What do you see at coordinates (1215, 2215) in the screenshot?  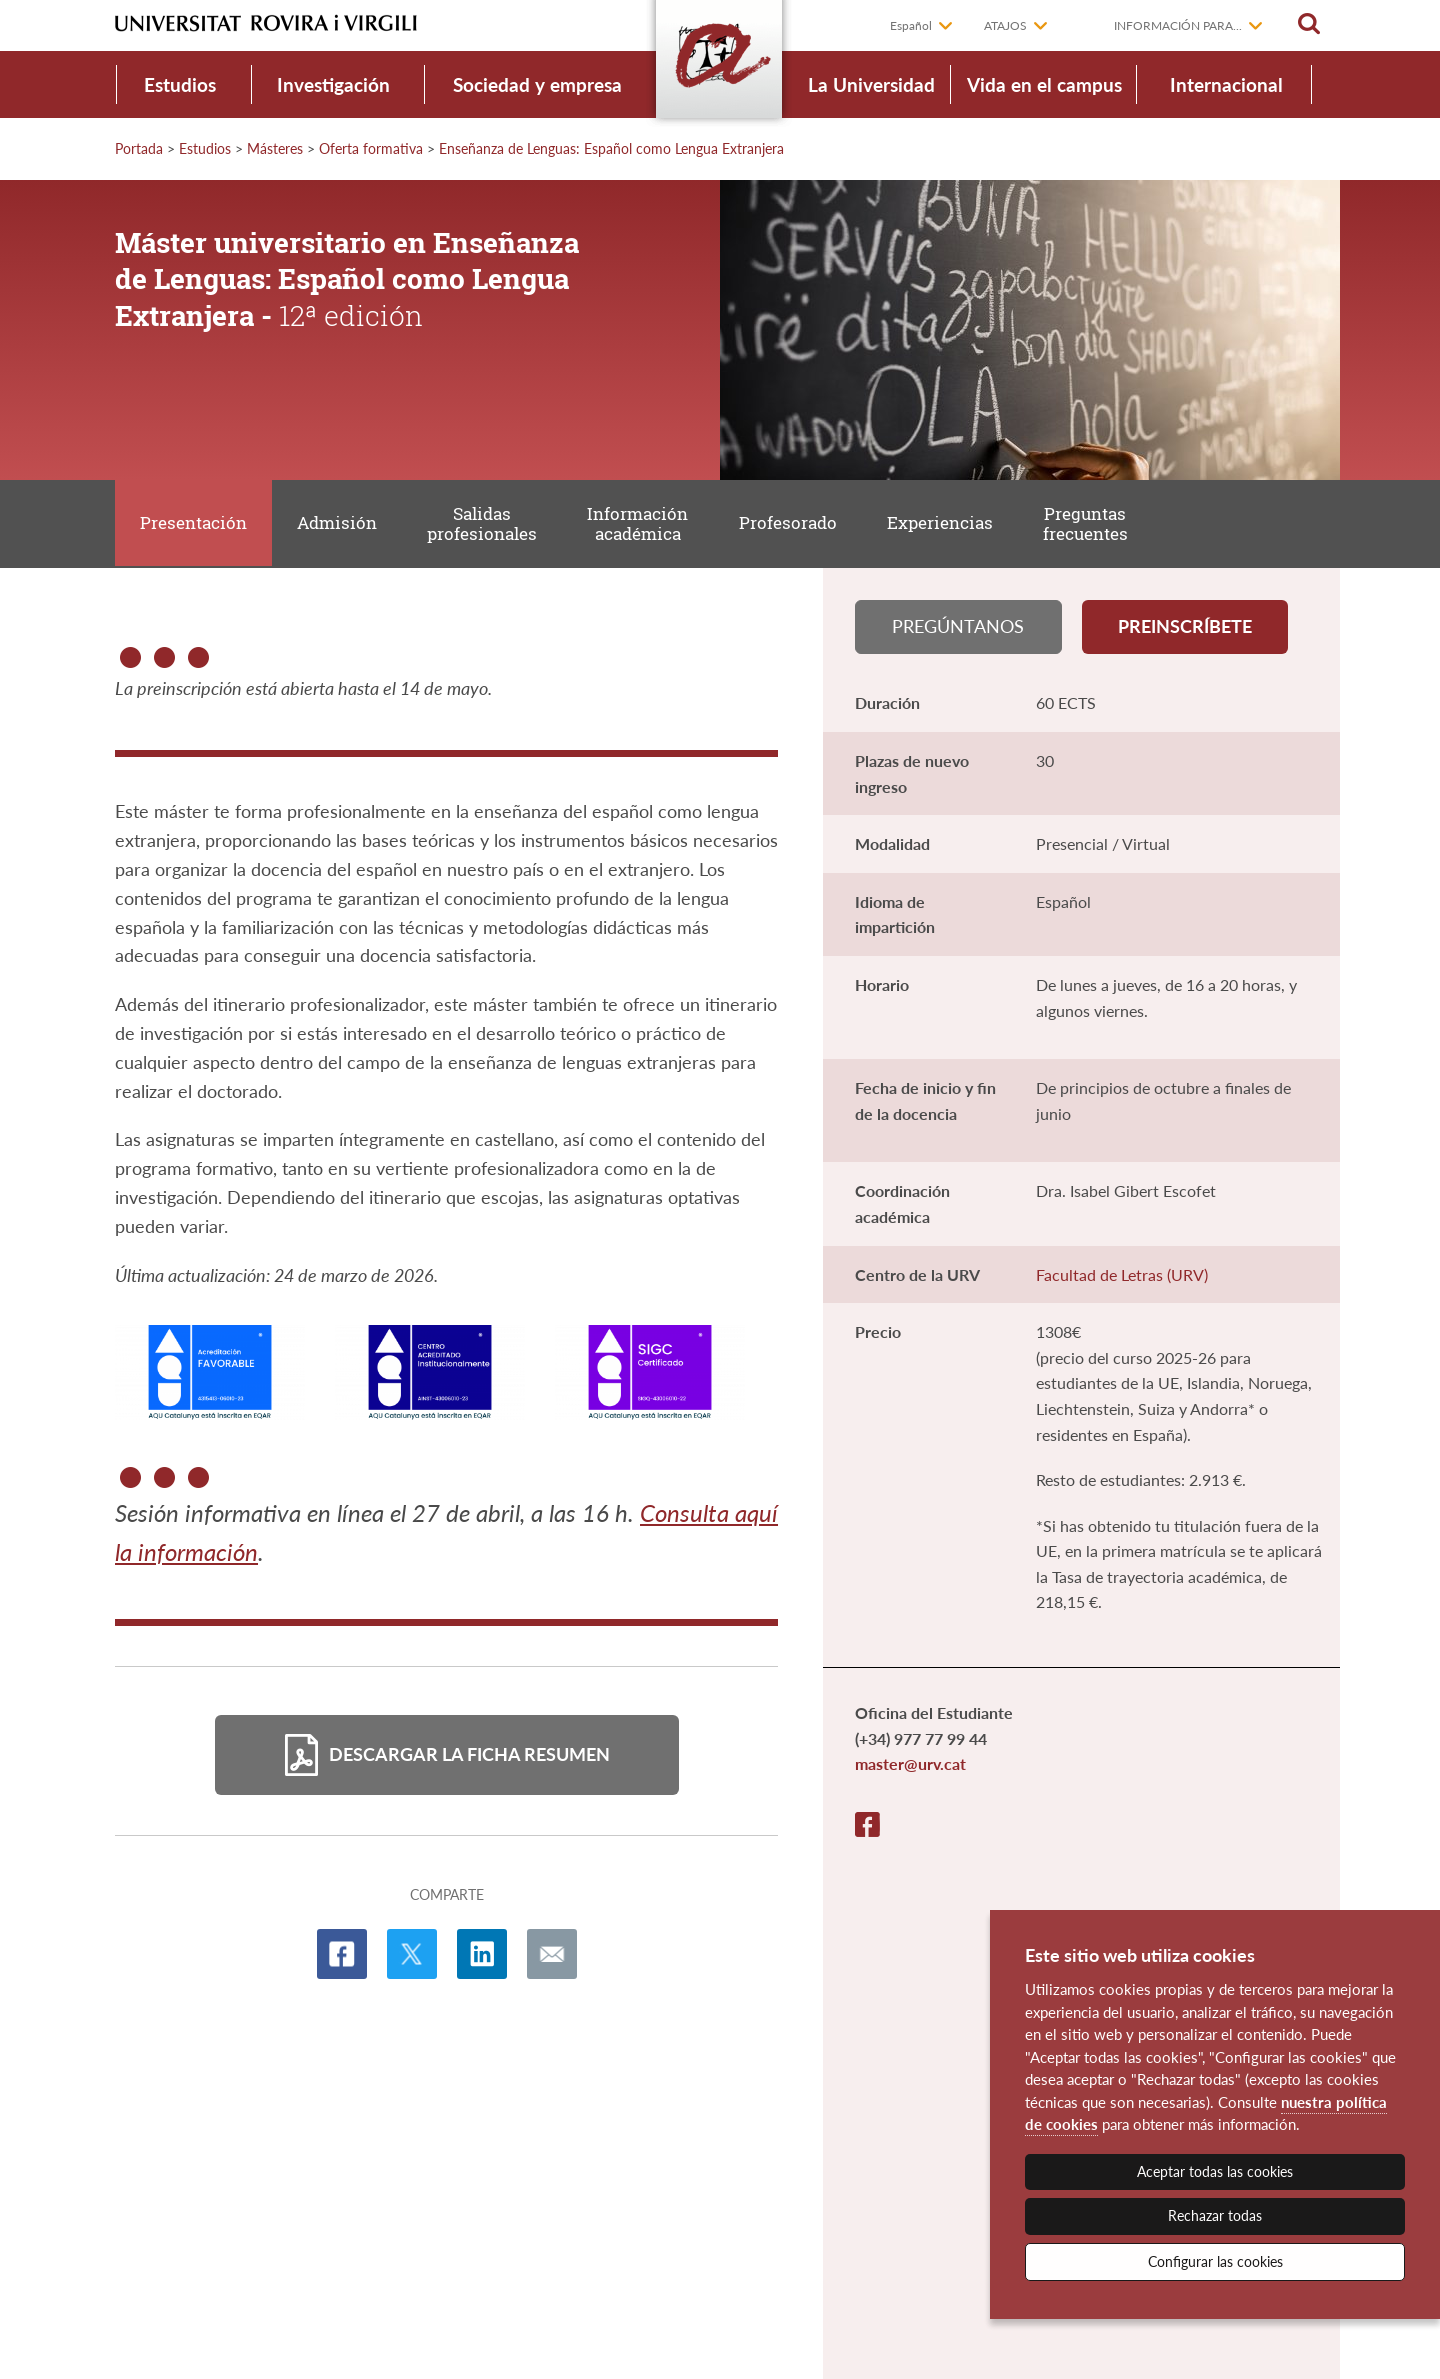 I see `Rechazar todas` at bounding box center [1215, 2215].